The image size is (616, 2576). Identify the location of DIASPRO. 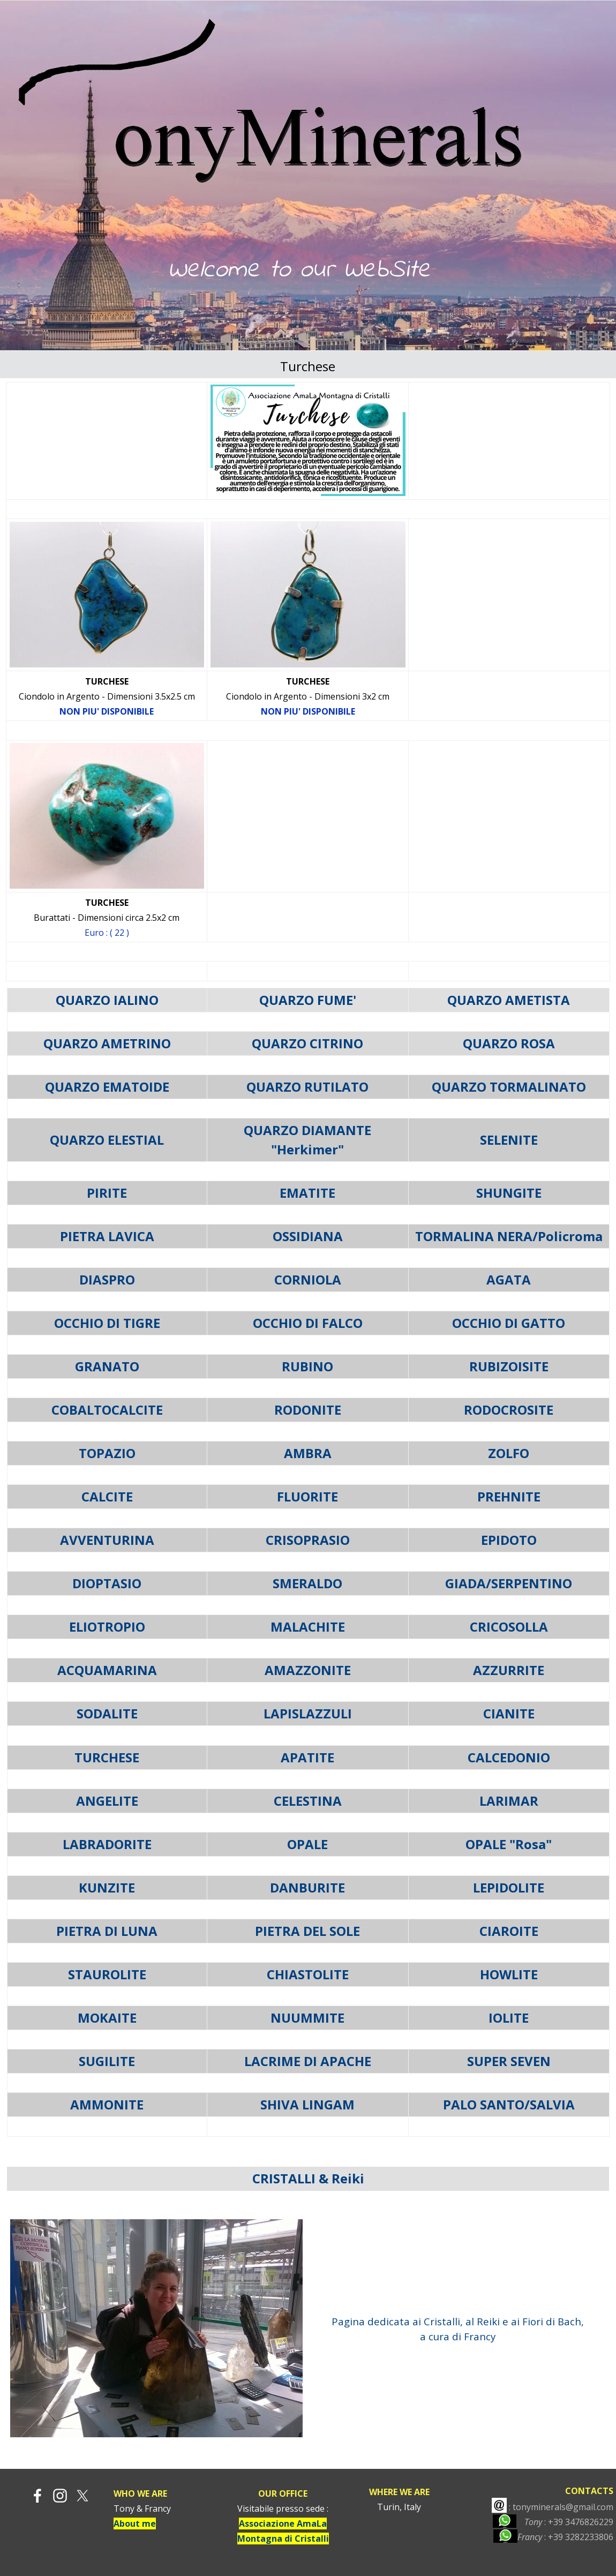
(107, 1279).